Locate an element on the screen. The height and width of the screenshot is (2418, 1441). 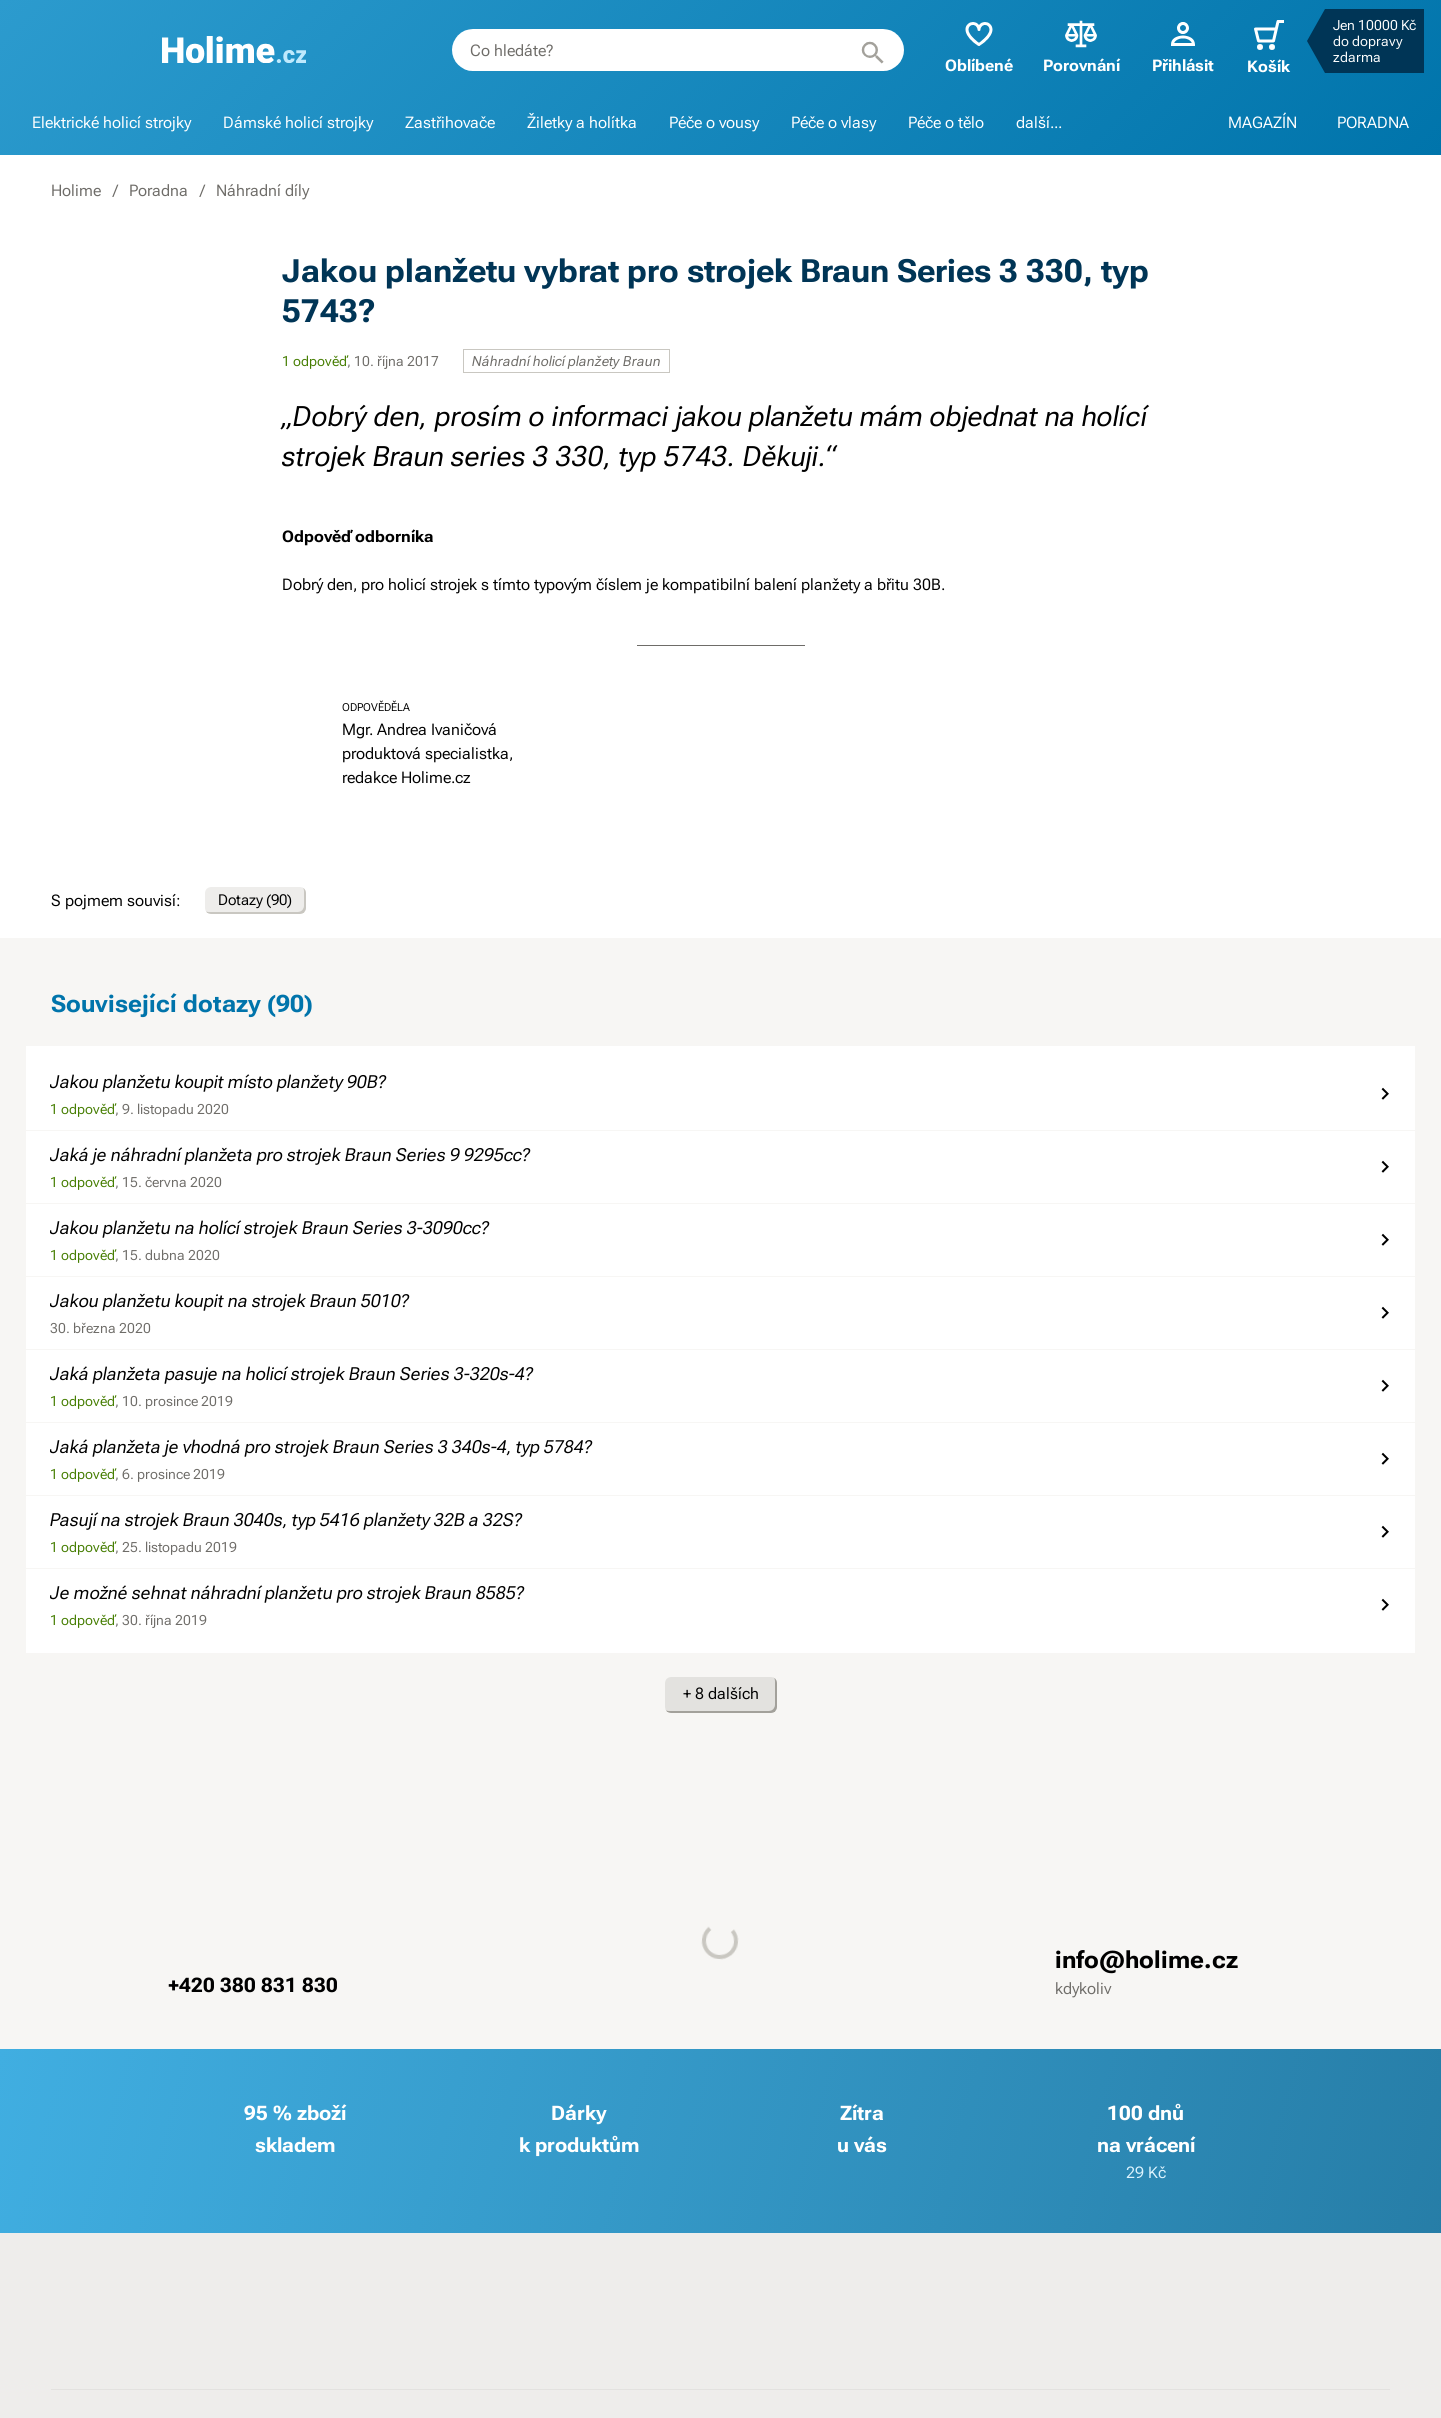
[banner] is located at coordinates (226, 50).